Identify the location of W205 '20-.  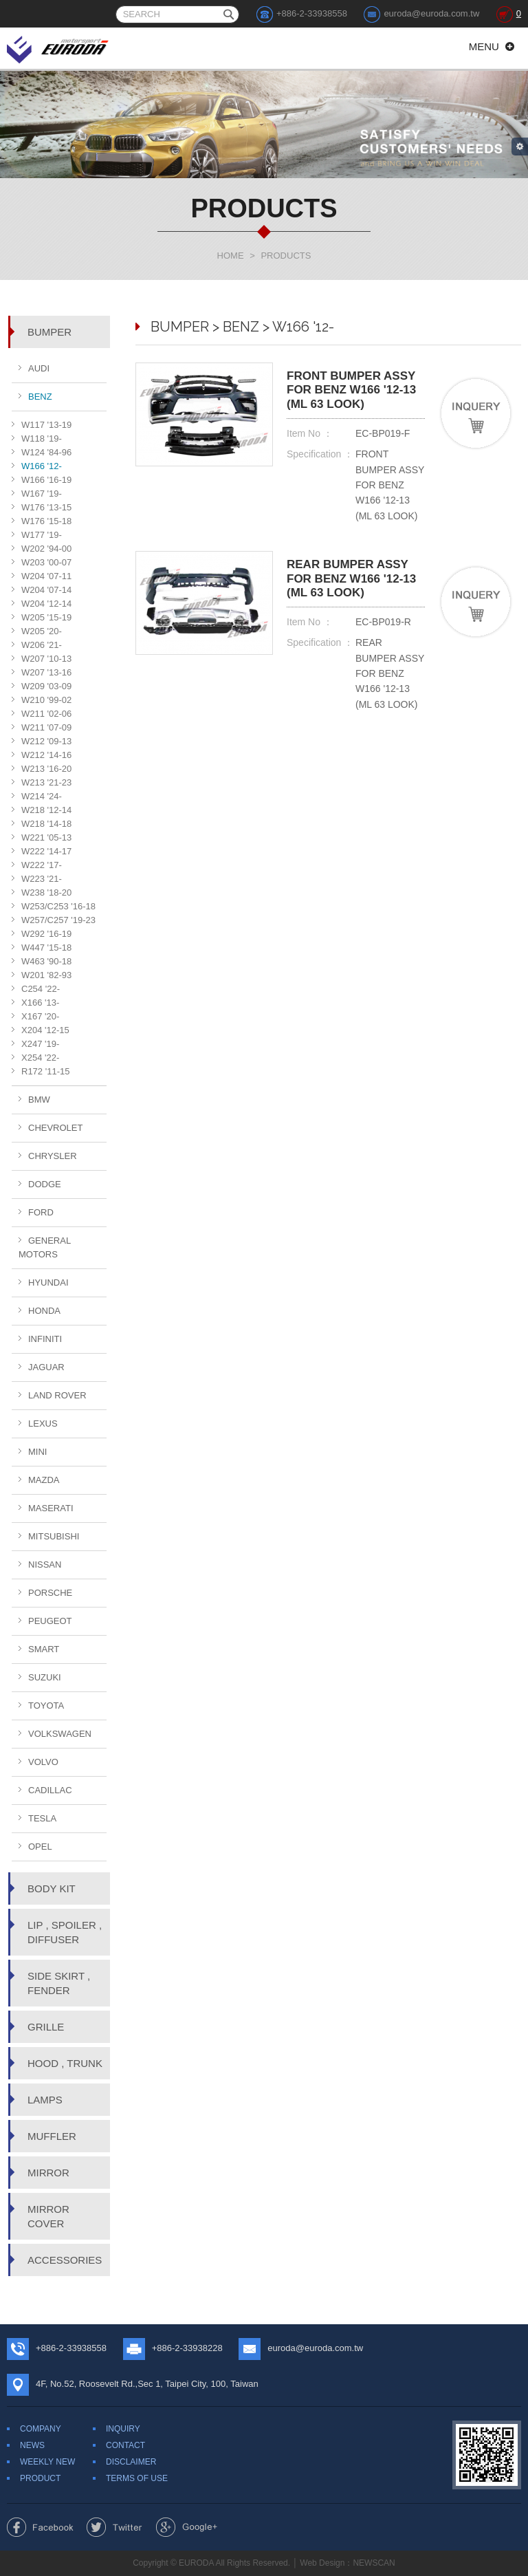
(41, 631).